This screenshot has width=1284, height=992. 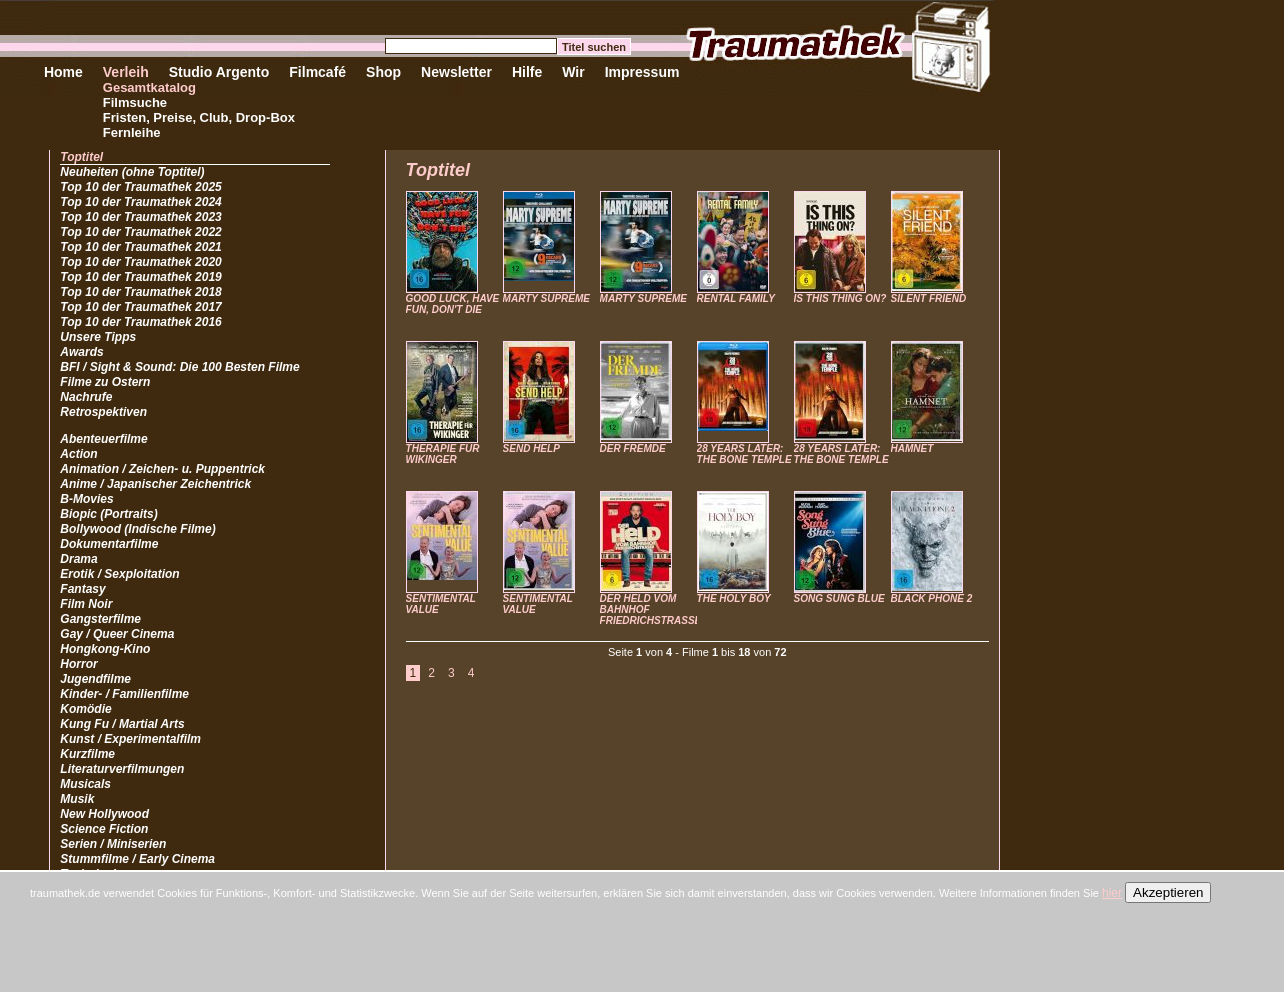 What do you see at coordinates (734, 598) in the screenshot?
I see `THE HOLY BOY` at bounding box center [734, 598].